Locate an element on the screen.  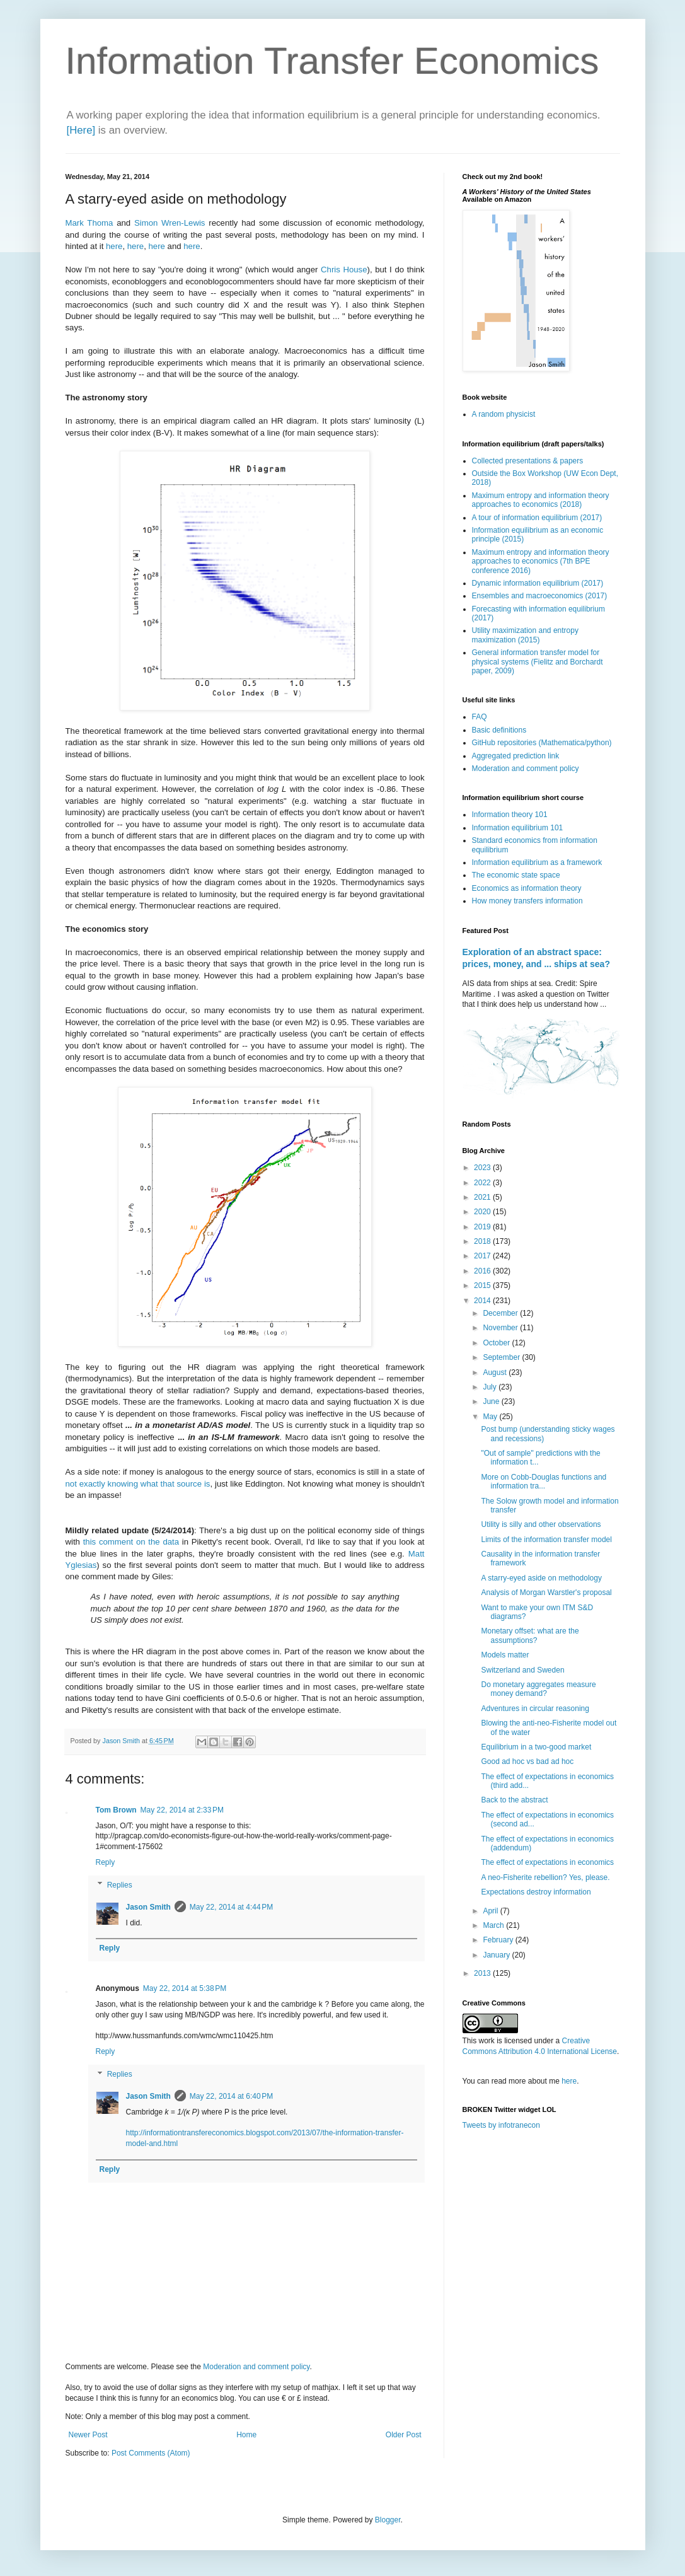
2019 is located at coordinates (483, 1226).